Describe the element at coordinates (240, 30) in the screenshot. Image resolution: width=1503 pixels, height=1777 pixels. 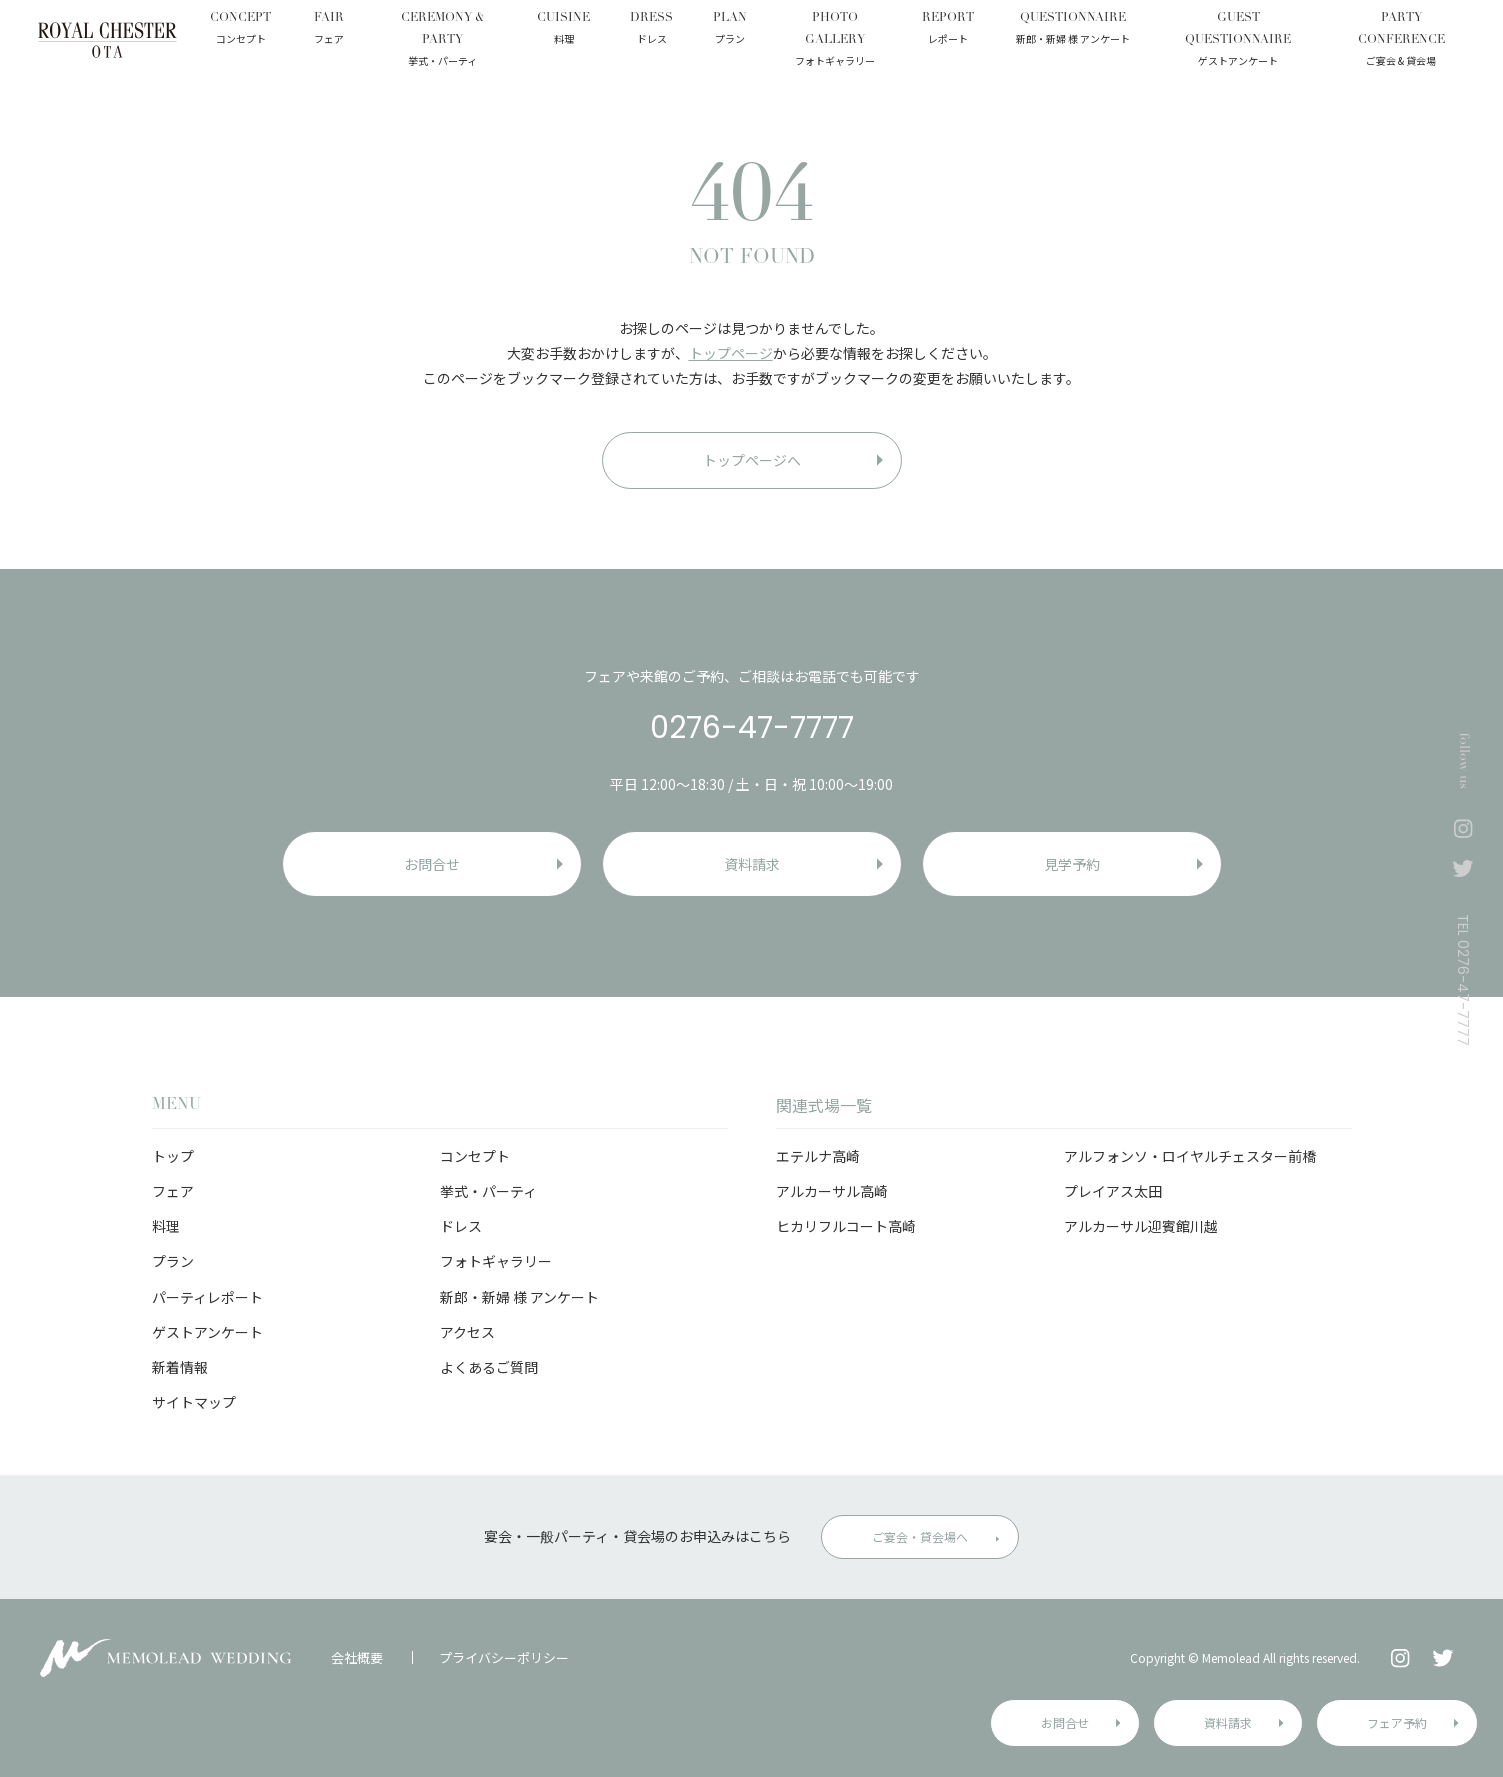
I see `CONCEPT` at that location.